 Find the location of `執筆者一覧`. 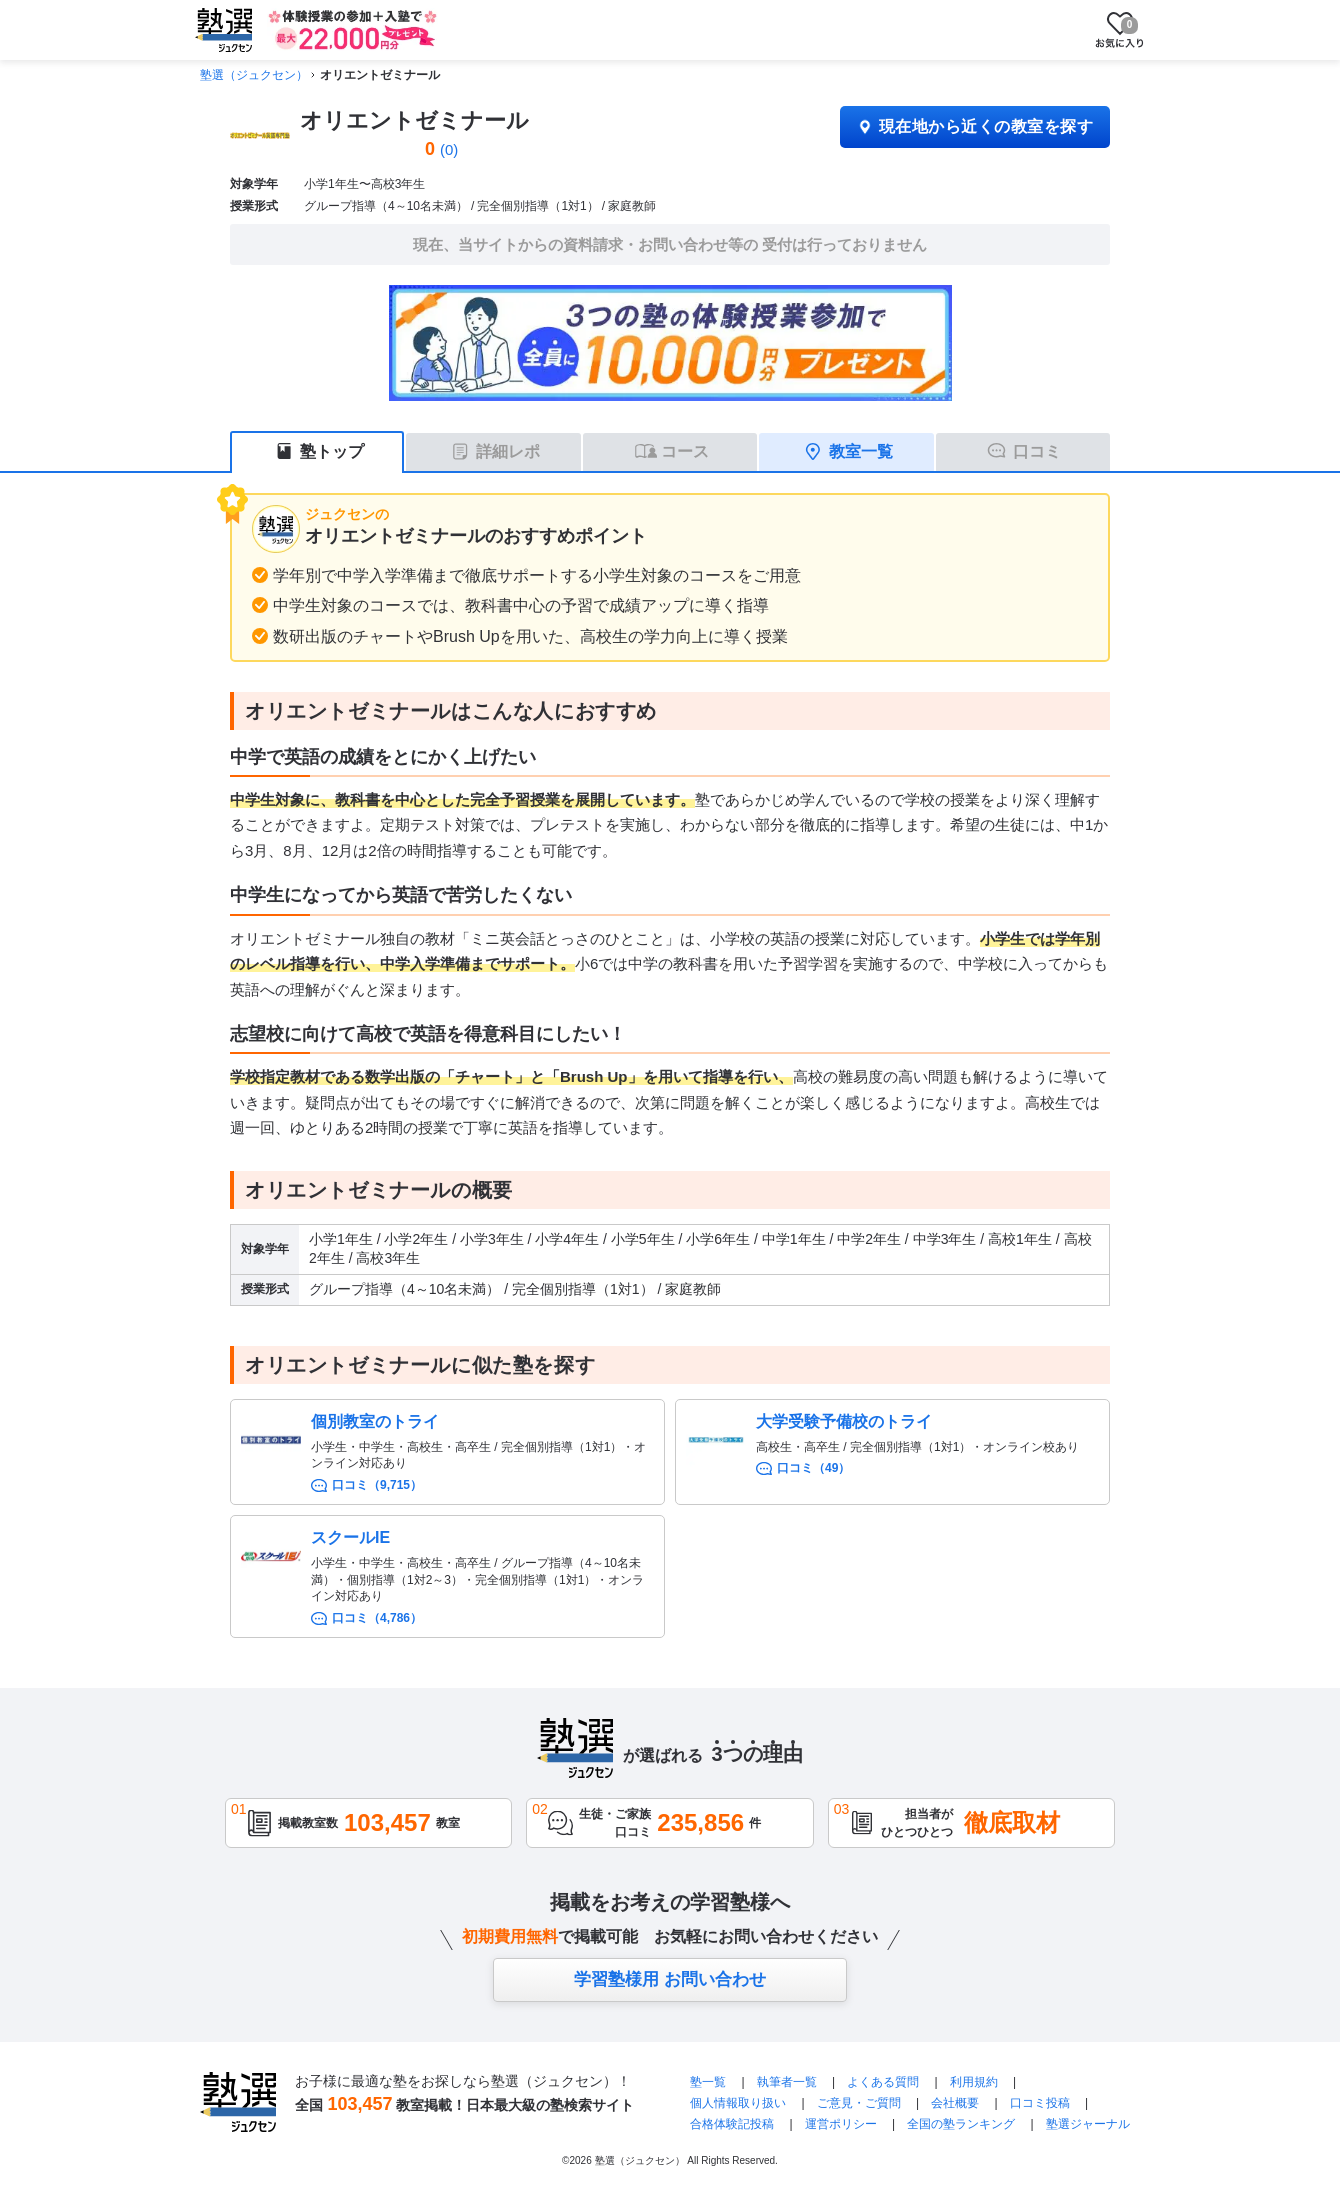

執筆者一覧 is located at coordinates (787, 2082).